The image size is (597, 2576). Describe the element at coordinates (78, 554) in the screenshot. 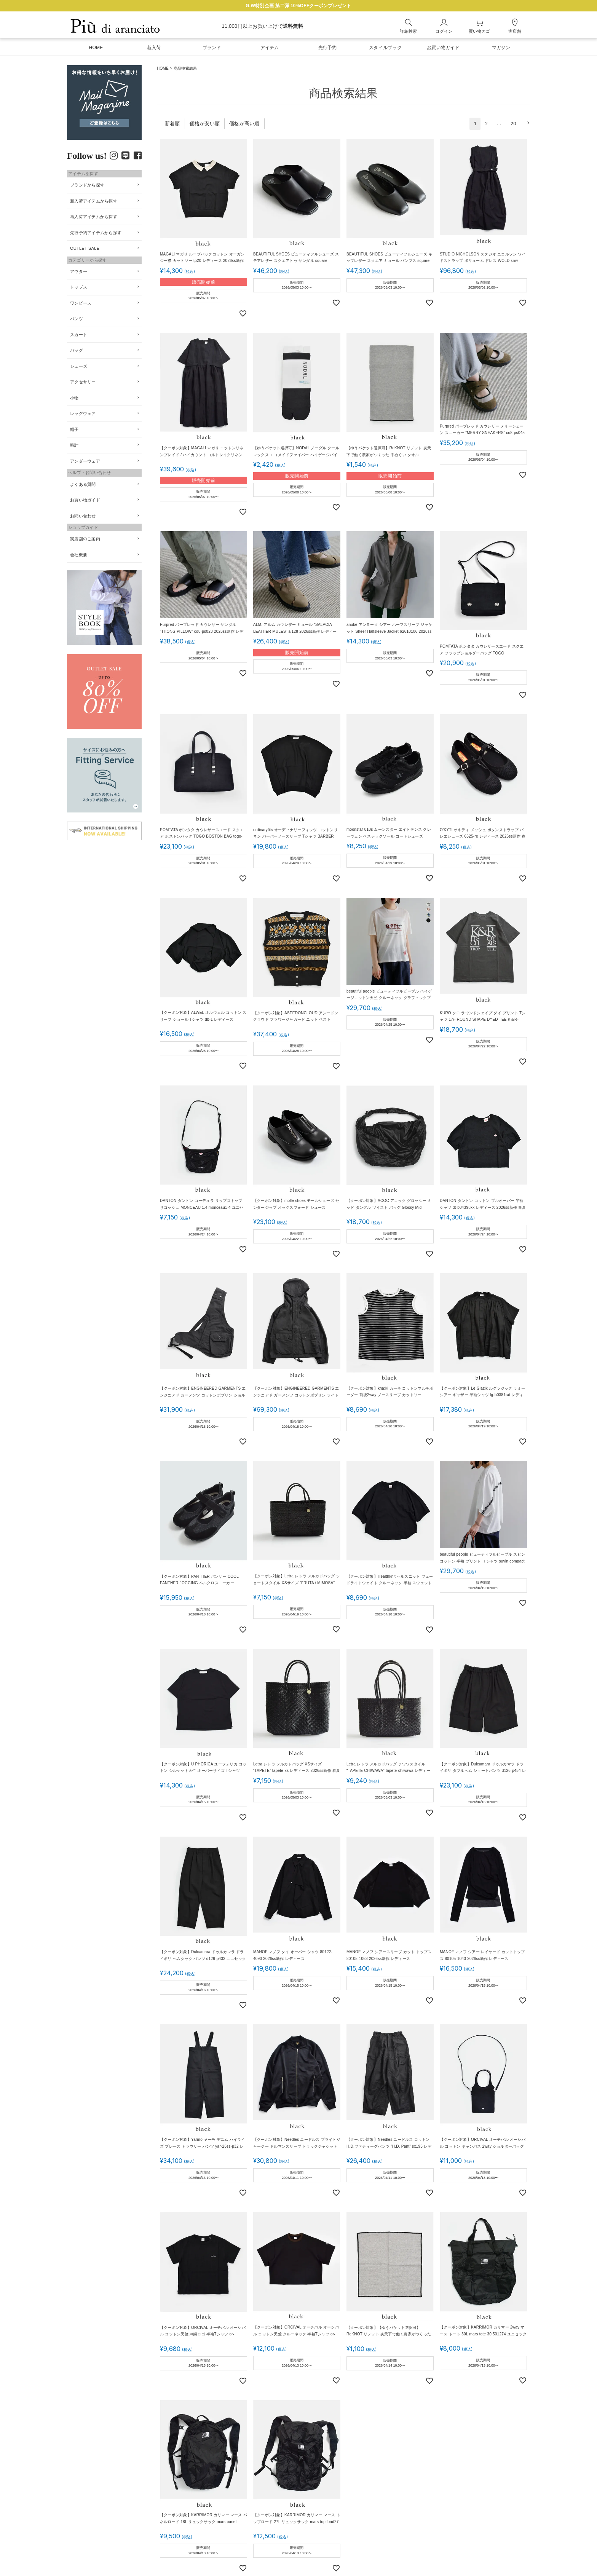

I see `会社概要` at that location.